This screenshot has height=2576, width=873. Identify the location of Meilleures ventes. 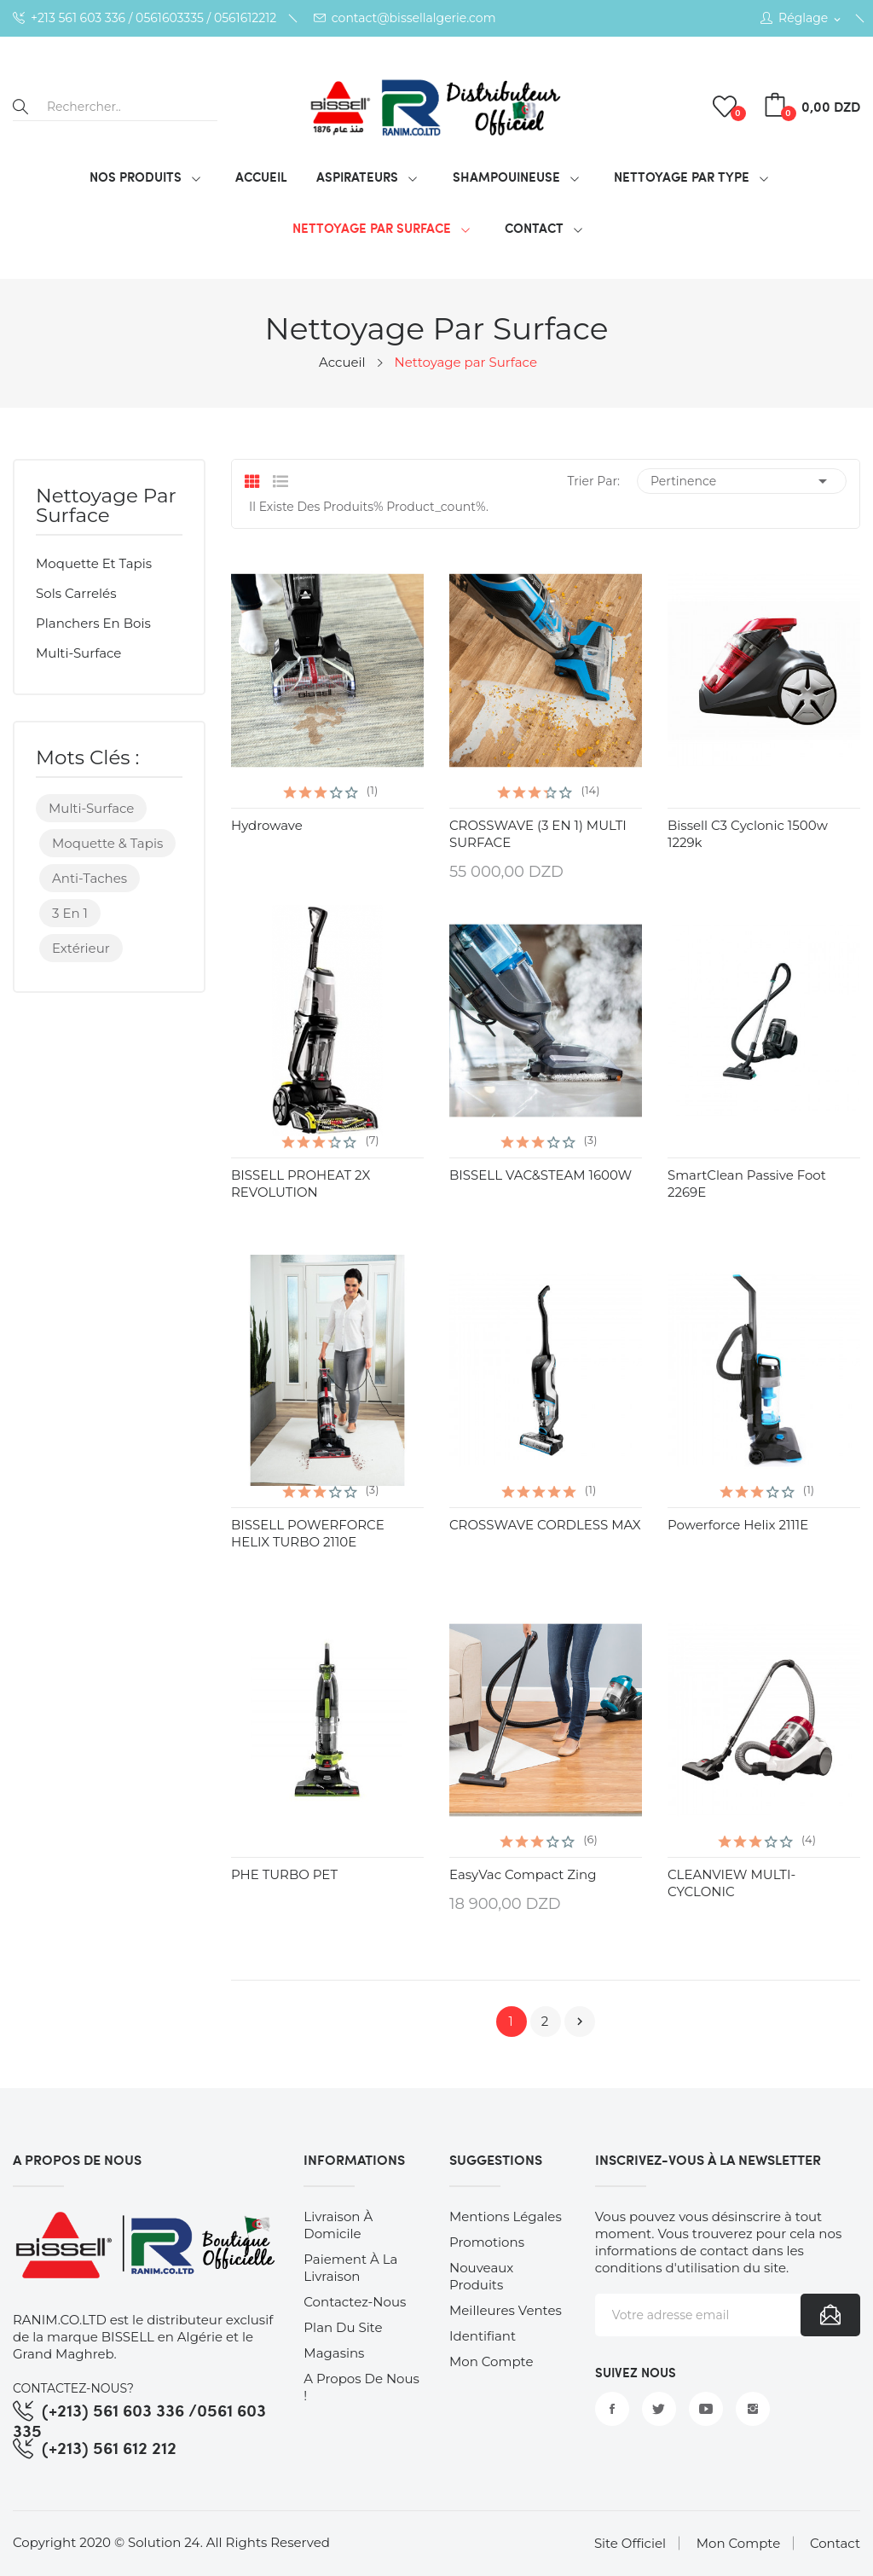
(505, 2310).